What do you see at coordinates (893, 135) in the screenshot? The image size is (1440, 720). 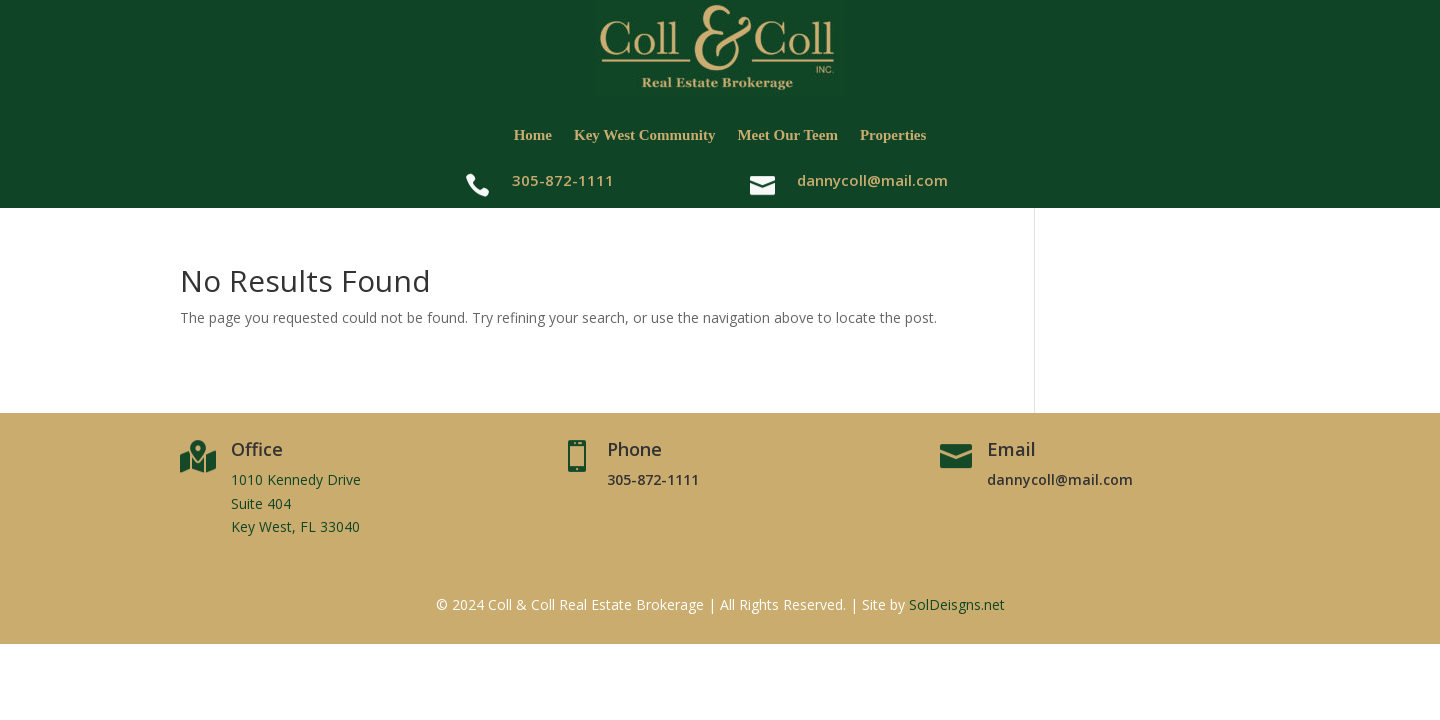 I see `Properties` at bounding box center [893, 135].